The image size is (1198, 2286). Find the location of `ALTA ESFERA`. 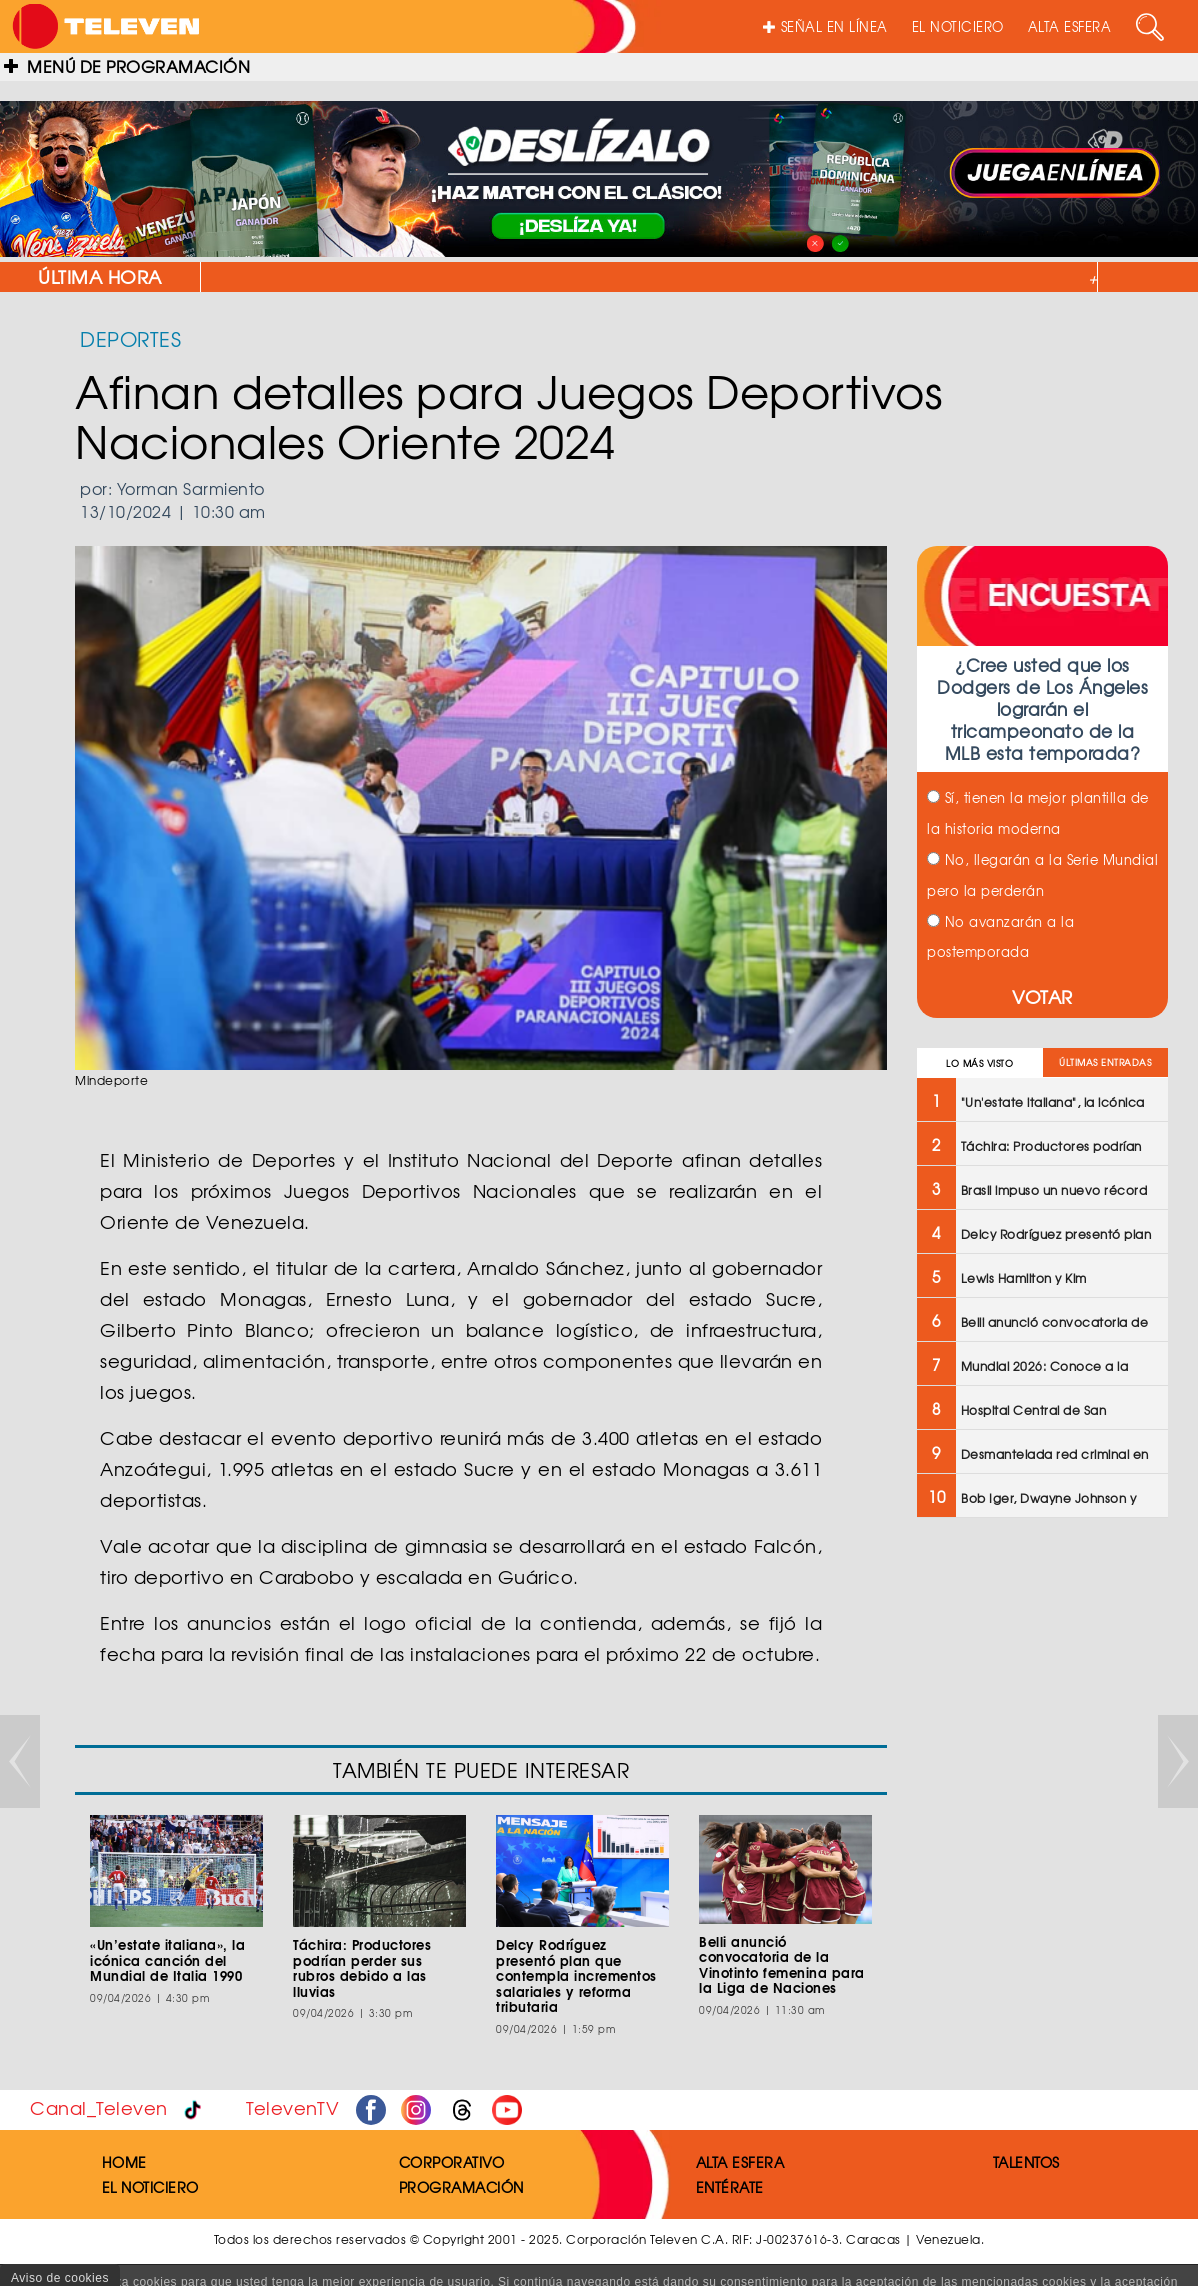

ALTA ESFERA is located at coordinates (1070, 26).